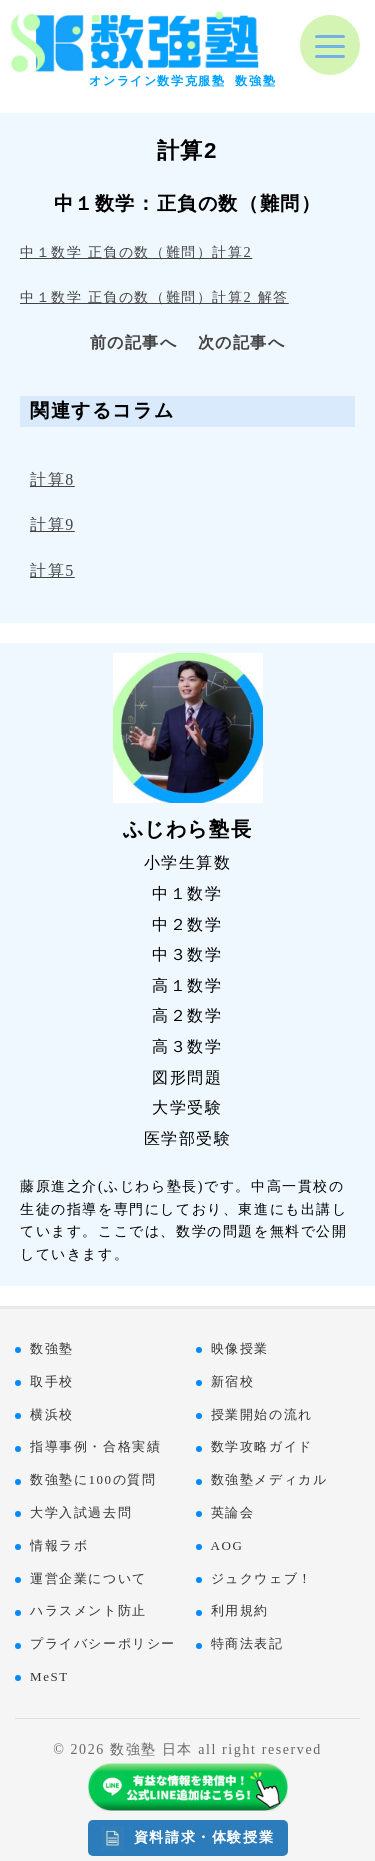  What do you see at coordinates (95, 1446) in the screenshot?
I see `指導事例・合格実績` at bounding box center [95, 1446].